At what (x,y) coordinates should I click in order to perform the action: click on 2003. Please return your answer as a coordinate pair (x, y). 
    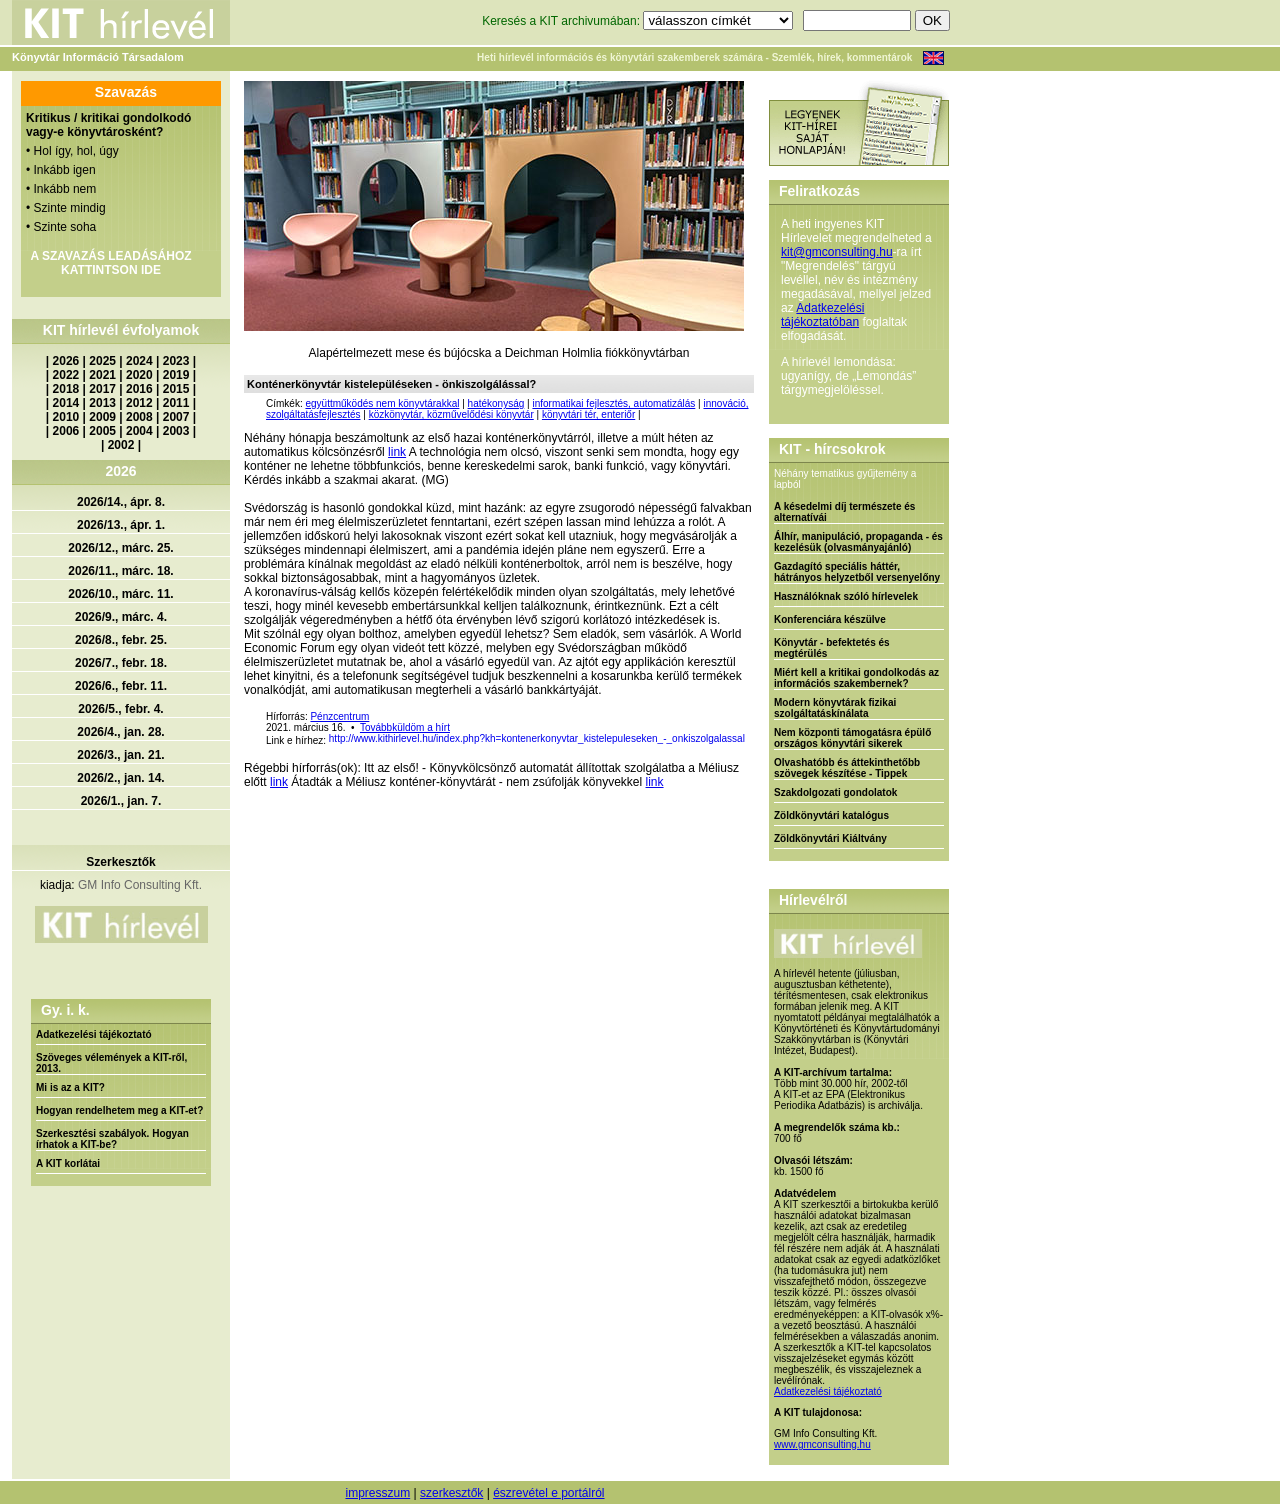
    Looking at the image, I should click on (176, 431).